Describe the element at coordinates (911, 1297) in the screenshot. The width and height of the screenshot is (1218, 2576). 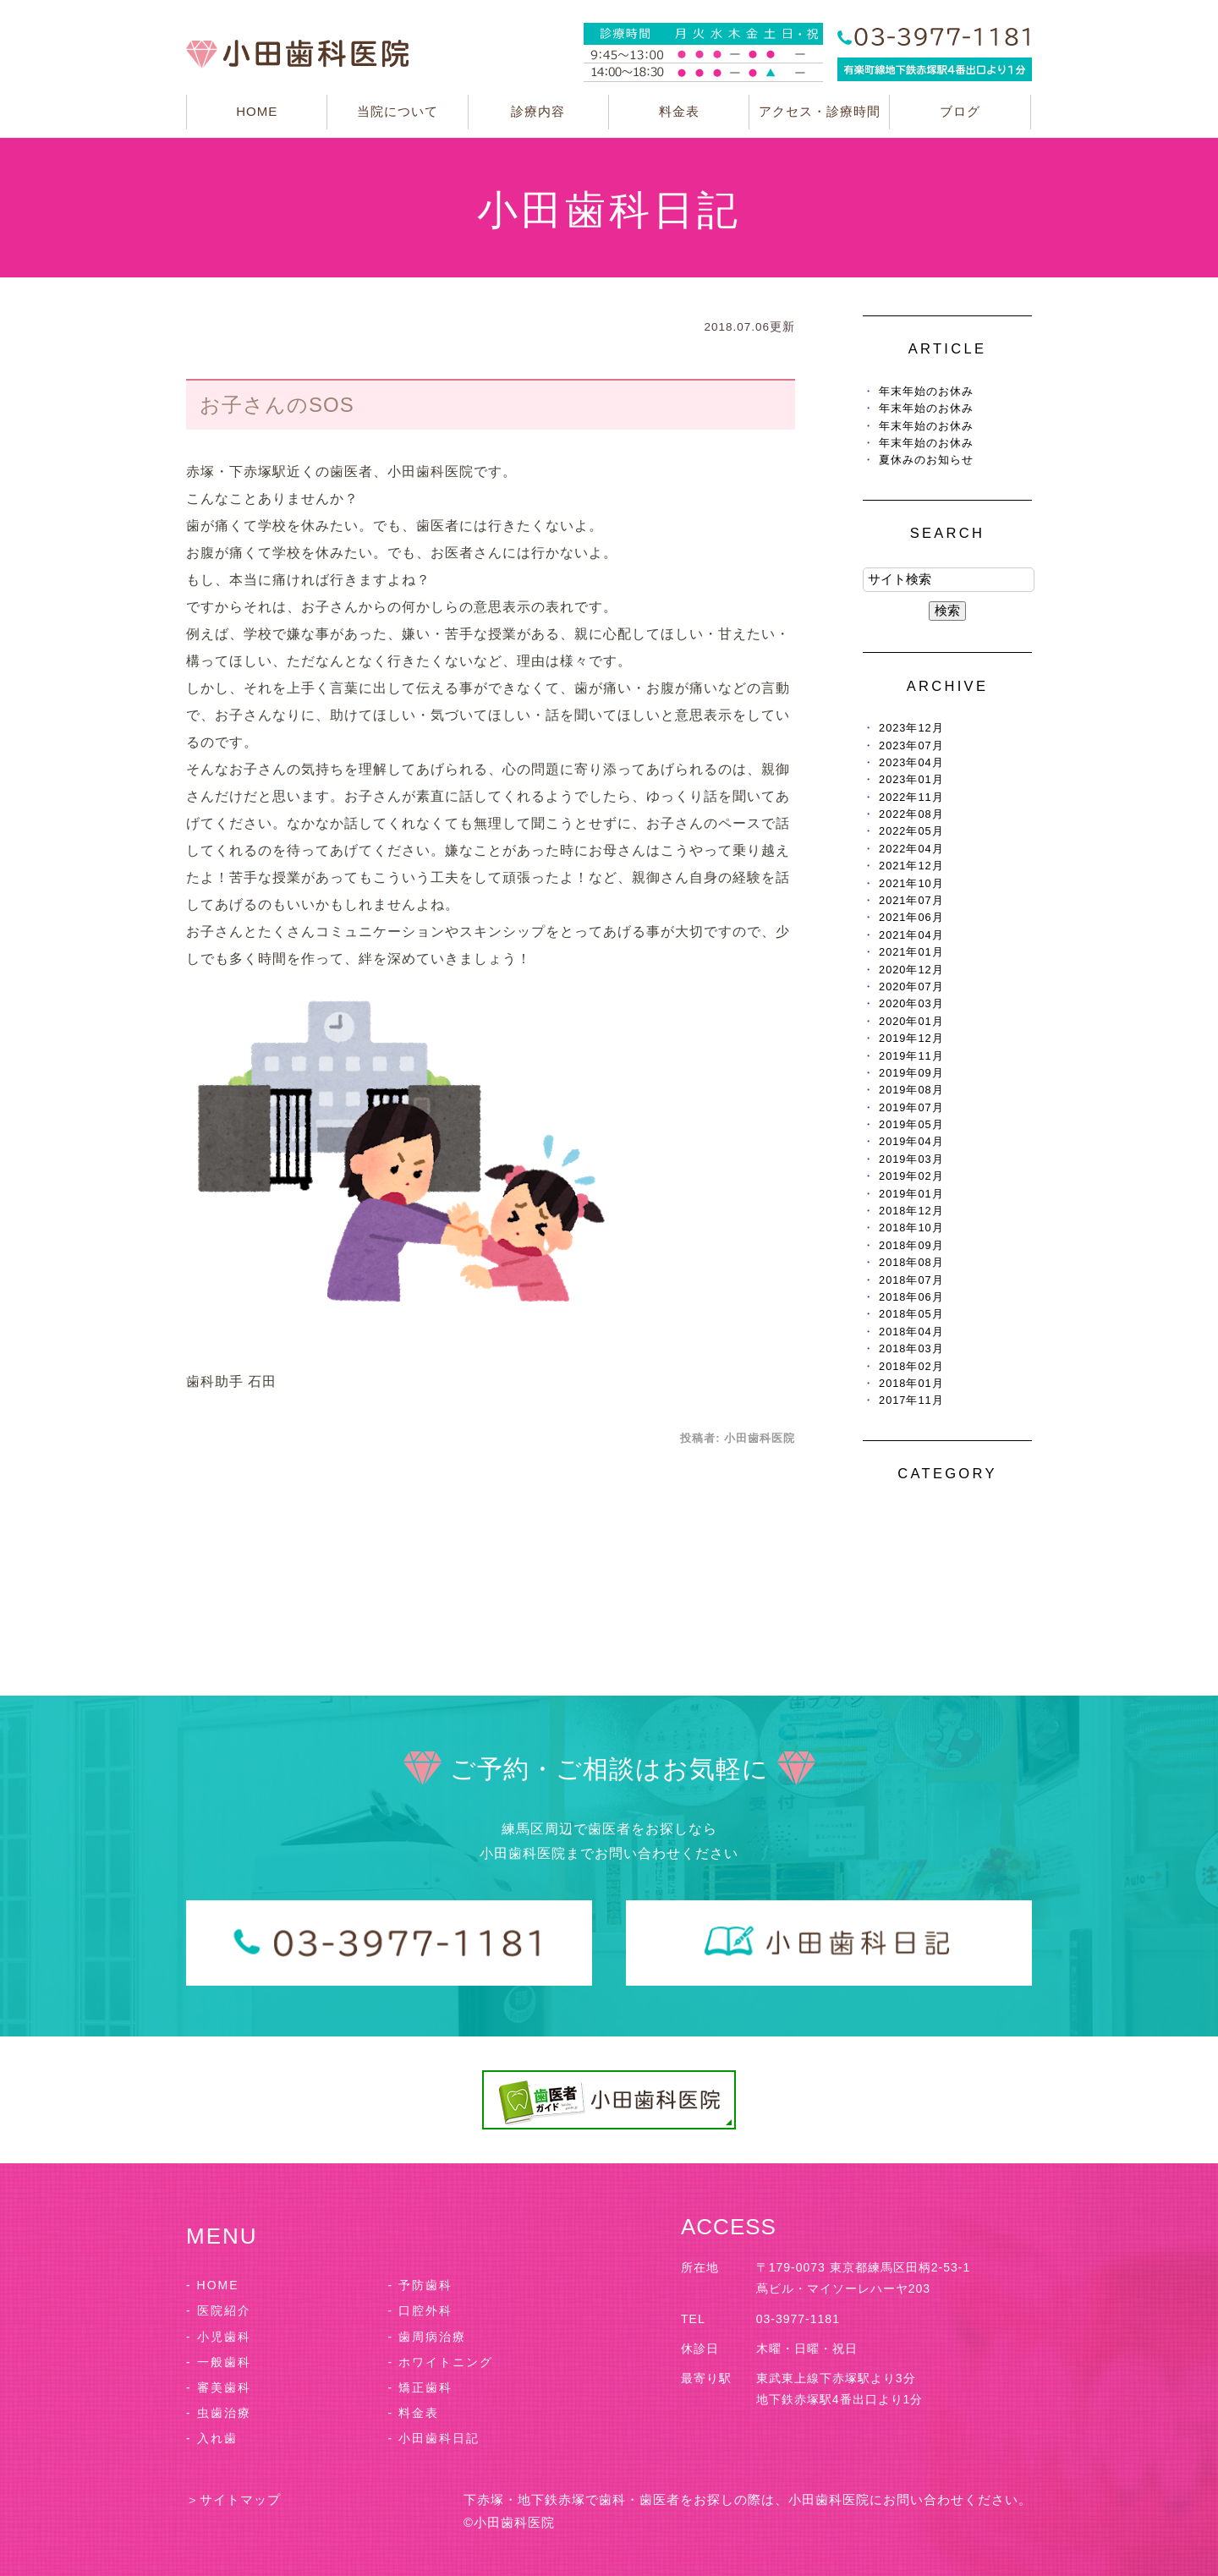
I see `2018年06月` at that location.